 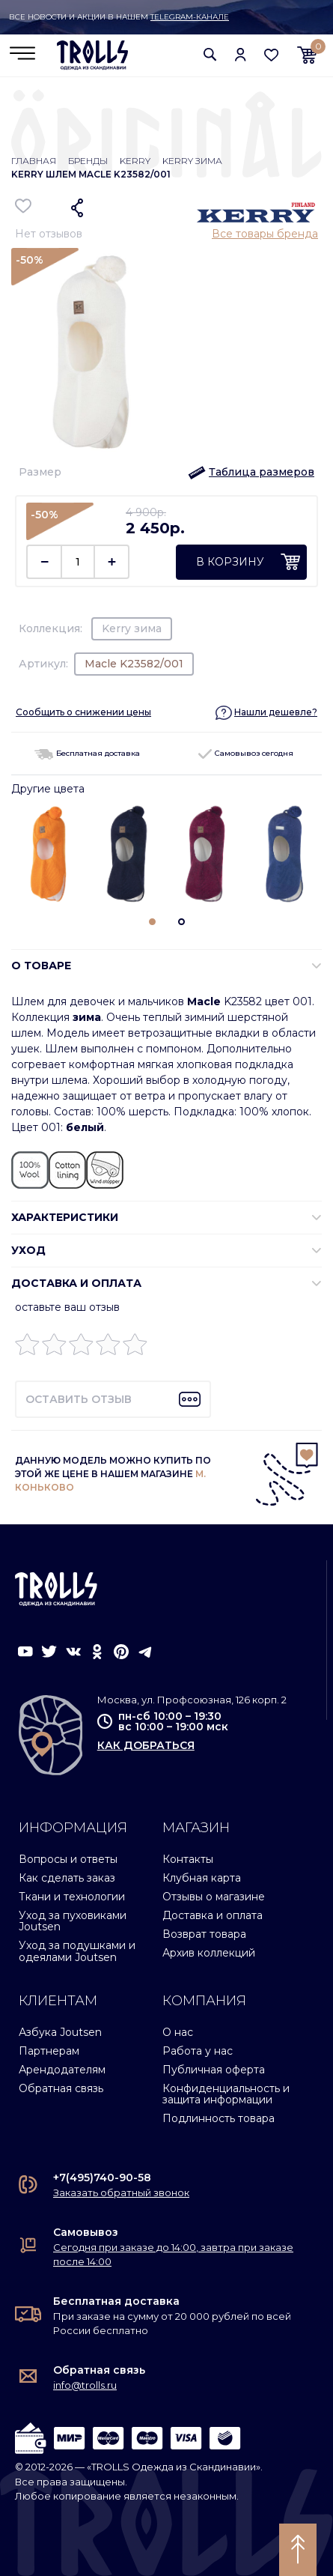 I want to click on Сообщить о снижении цены, so click(x=83, y=712).